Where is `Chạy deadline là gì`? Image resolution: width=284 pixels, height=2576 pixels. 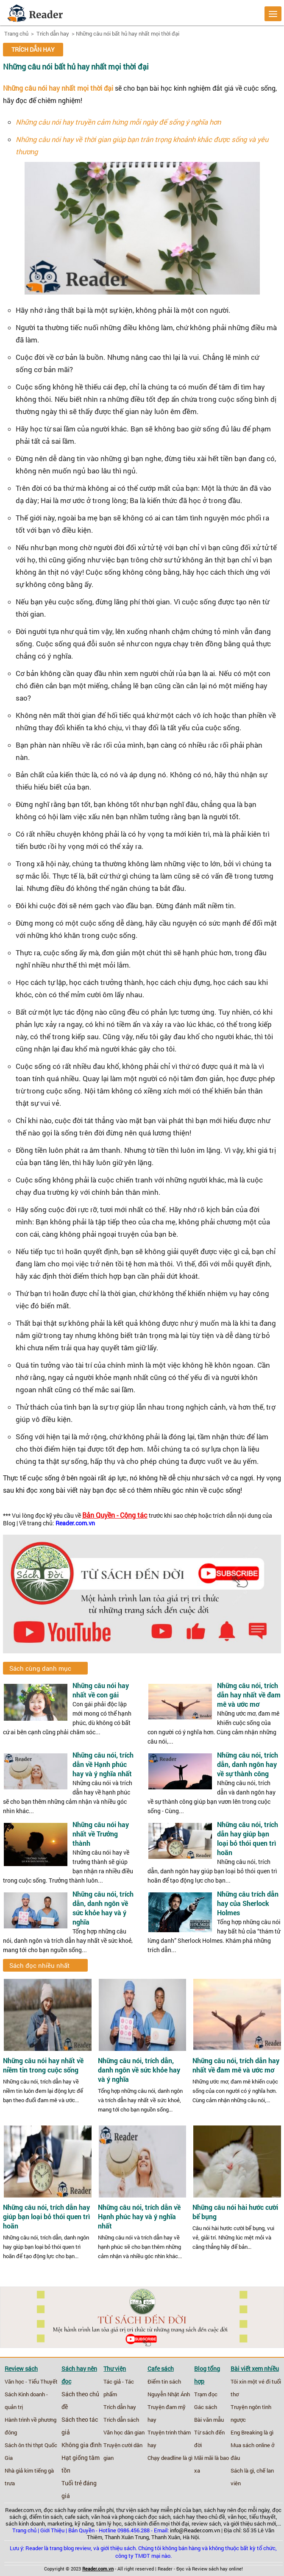 Chạy deadline là gì is located at coordinates (170, 2458).